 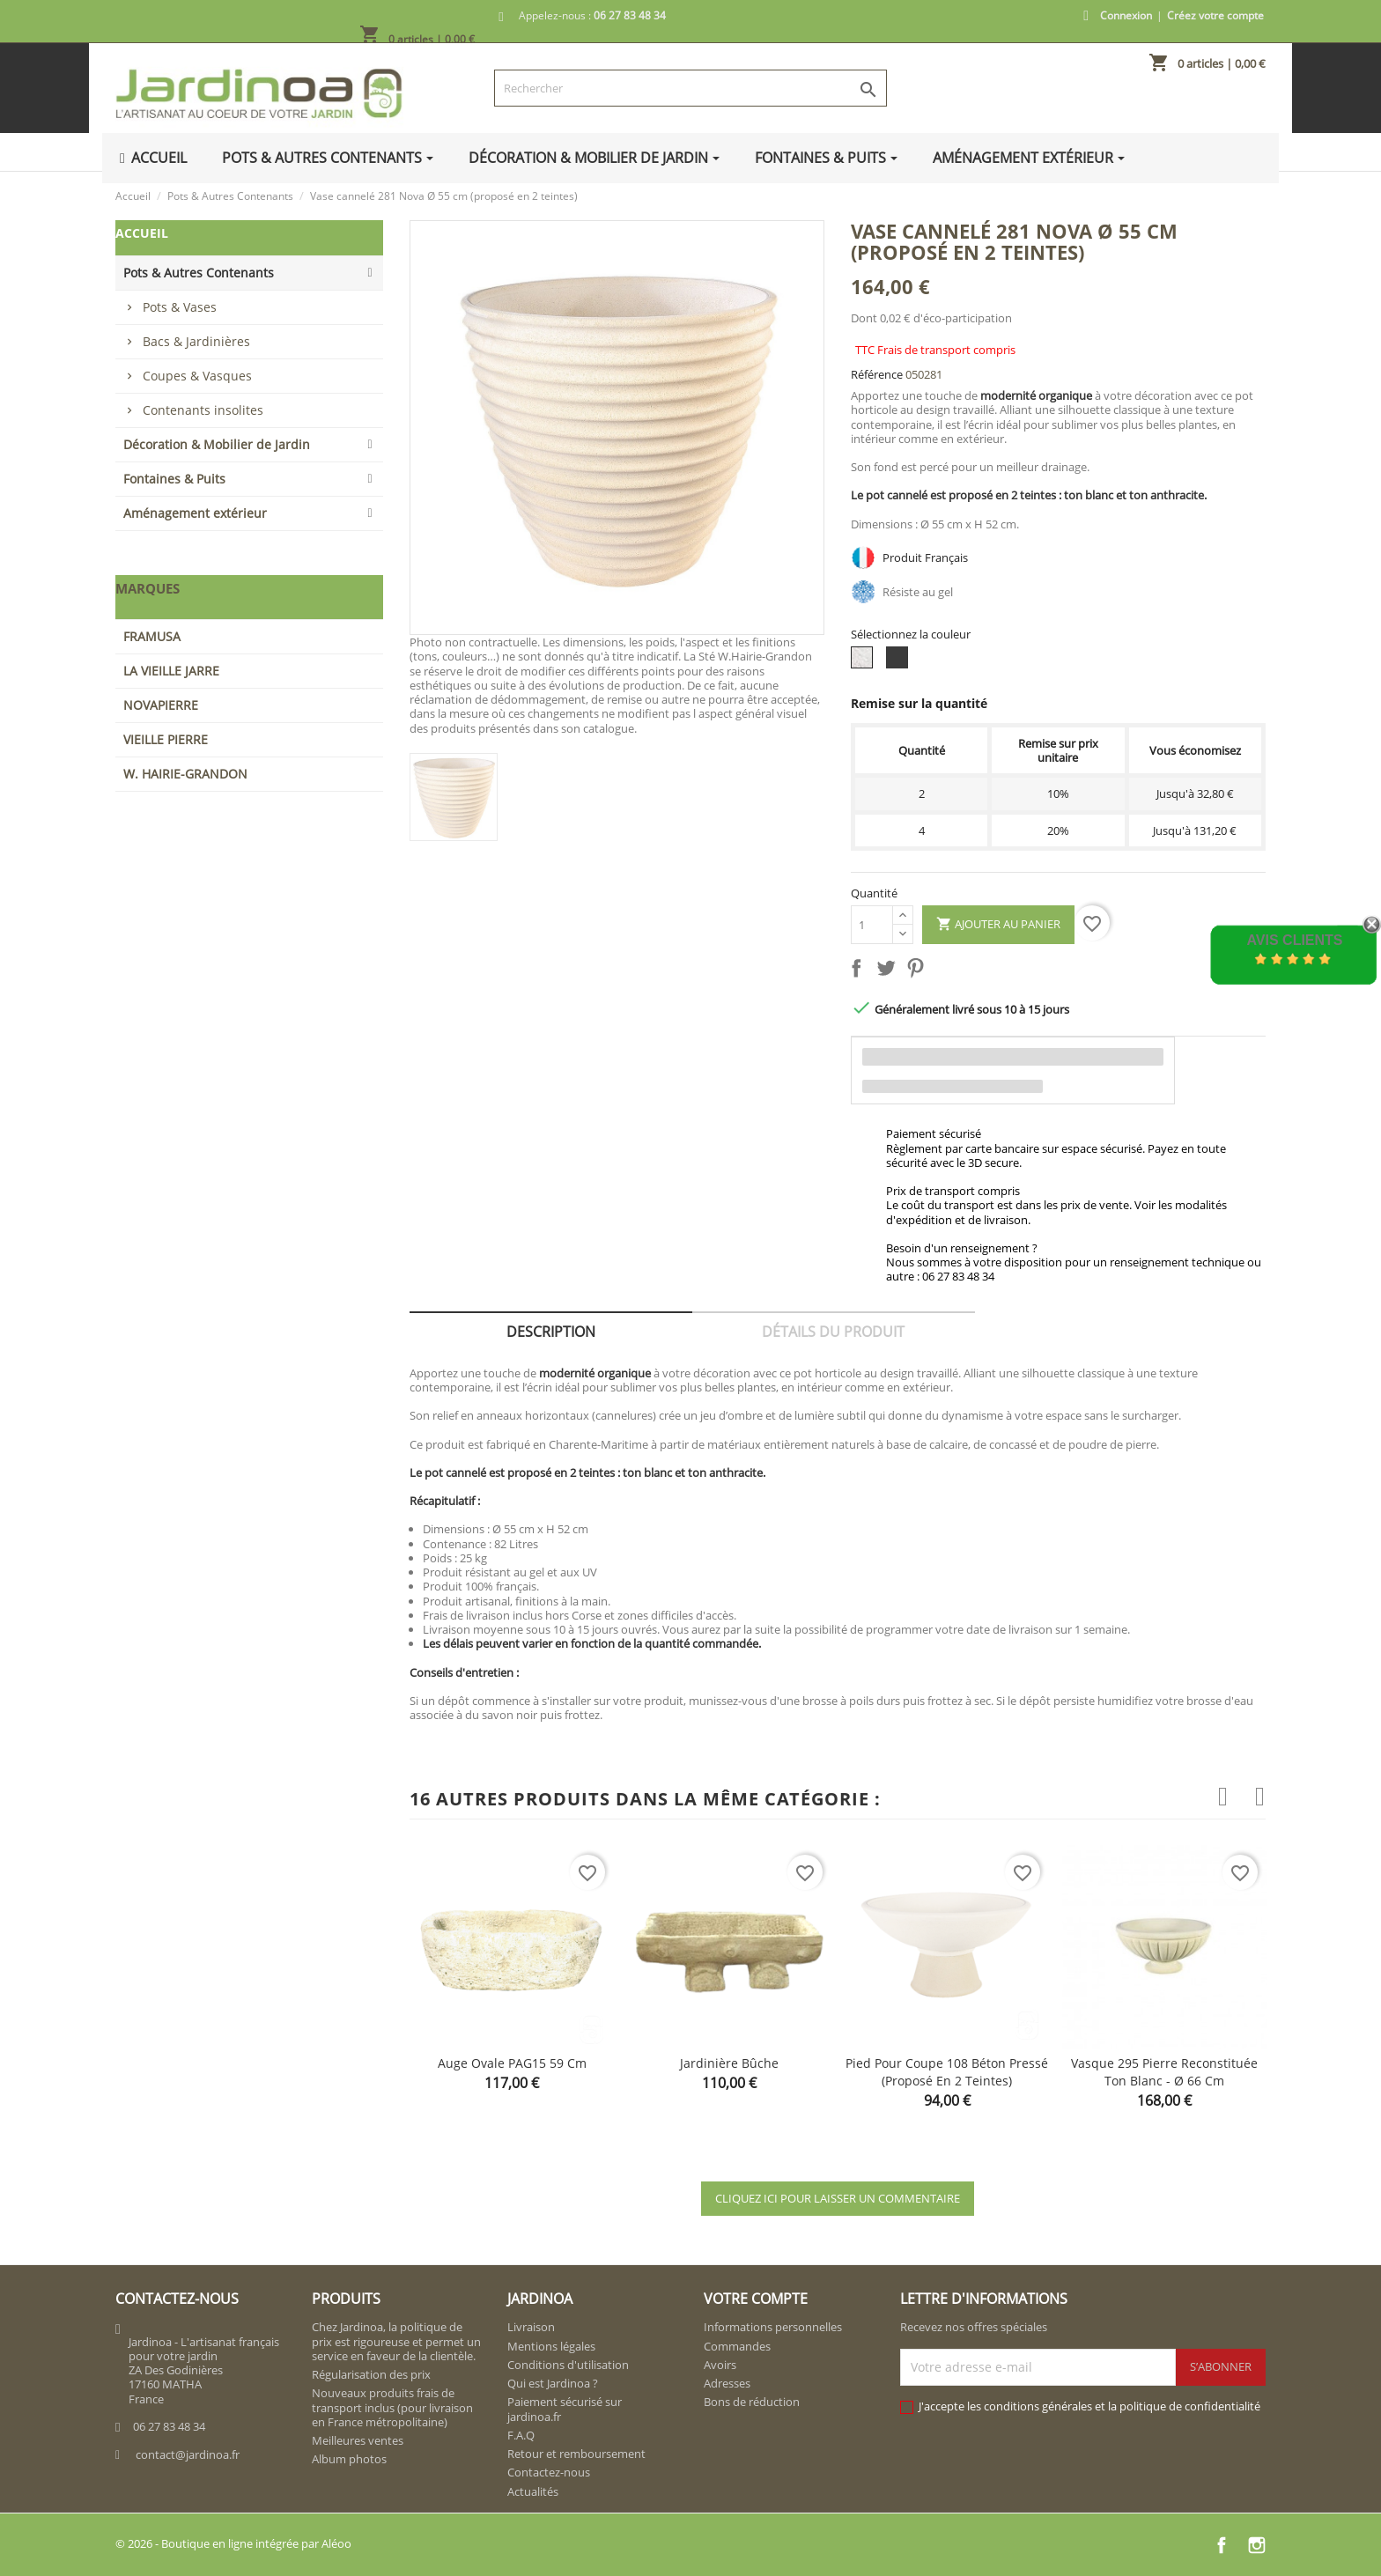 What do you see at coordinates (152, 636) in the screenshot?
I see `FRAMUSA` at bounding box center [152, 636].